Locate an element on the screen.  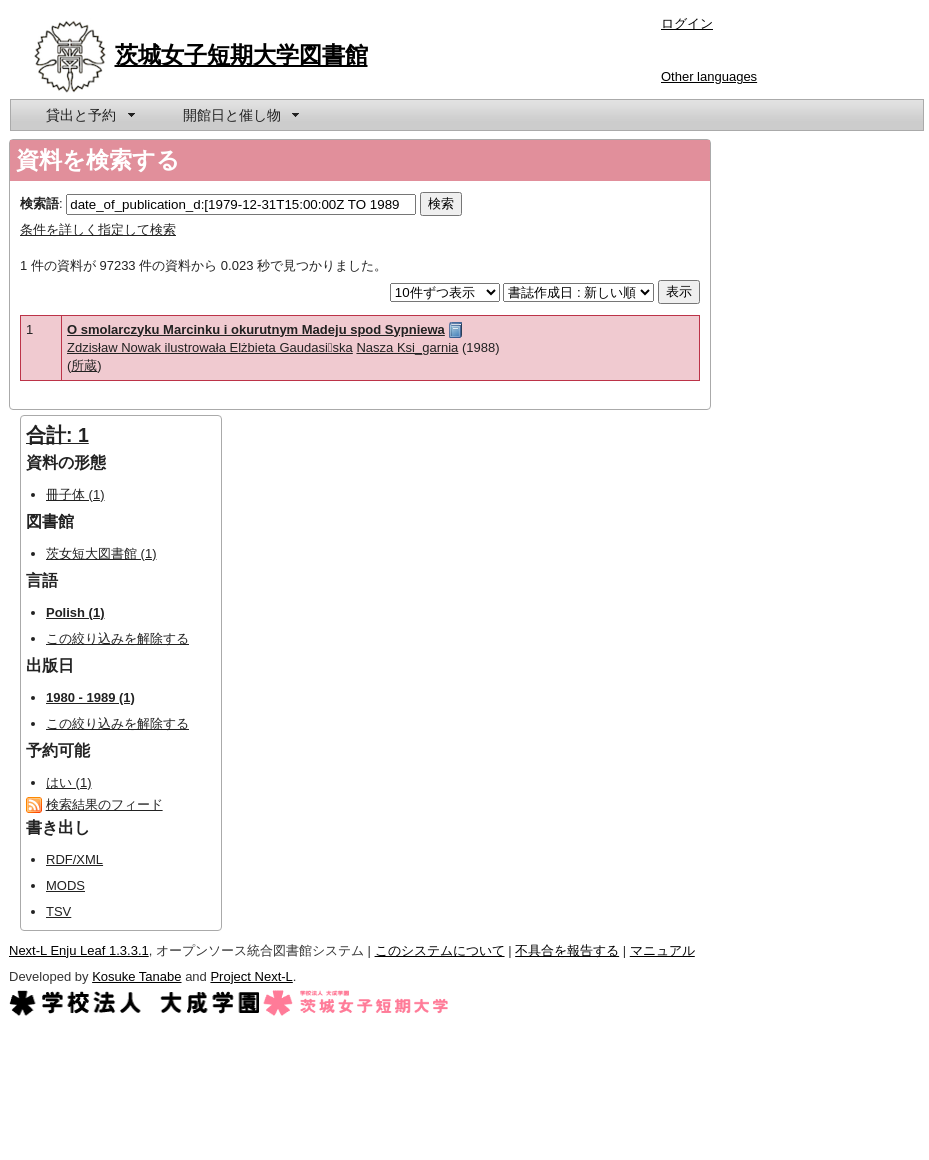
この絞り込みを解除する is located at coordinates (117, 638).